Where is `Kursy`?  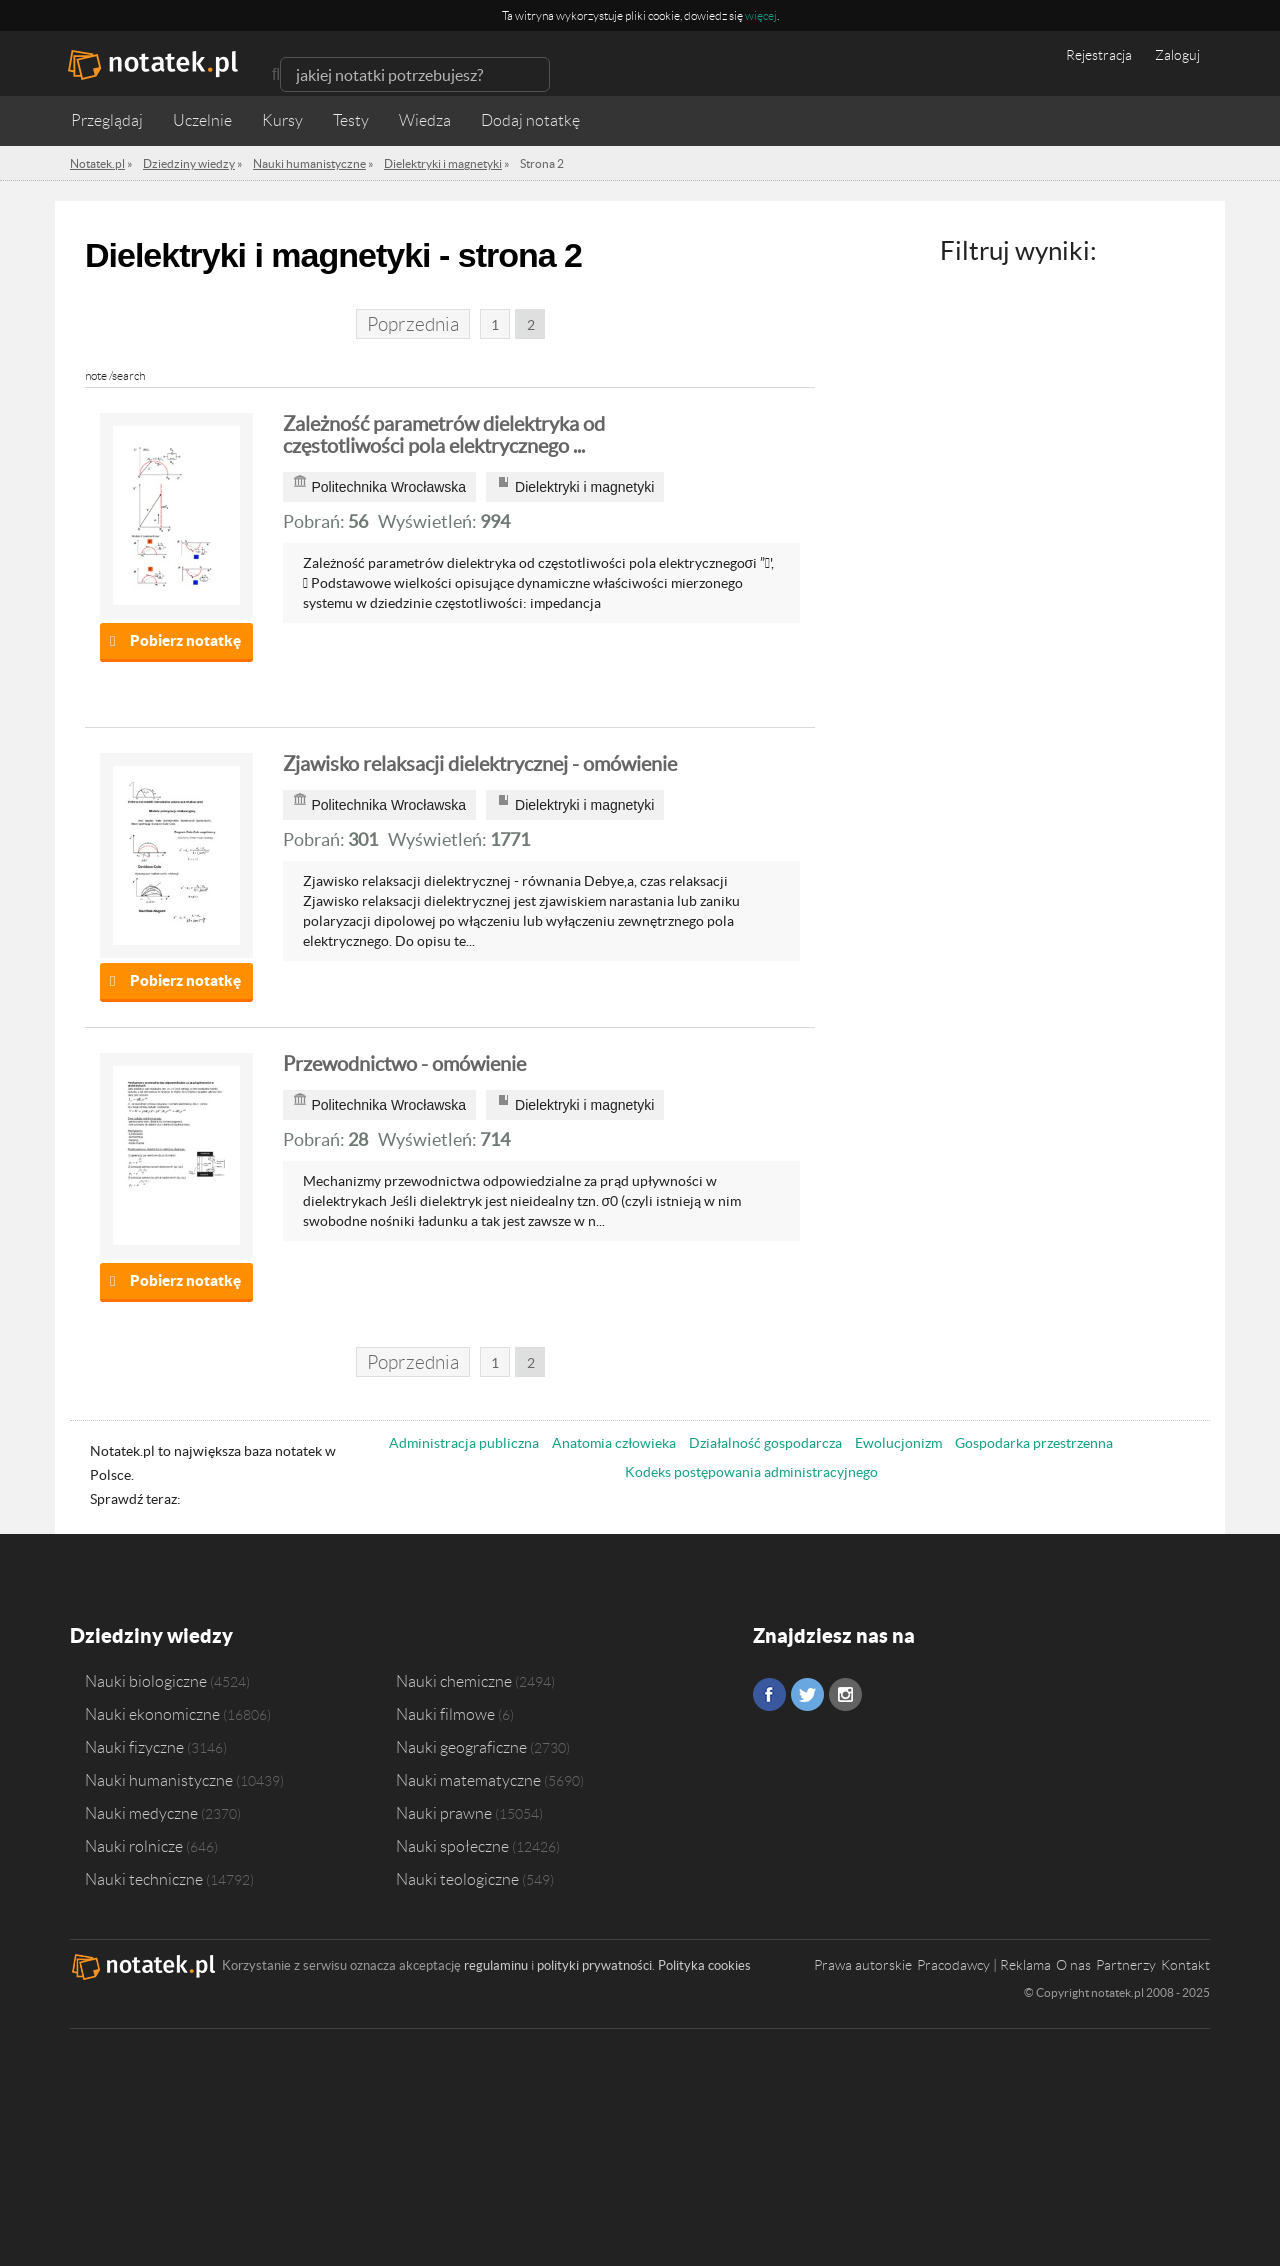 Kursy is located at coordinates (282, 120).